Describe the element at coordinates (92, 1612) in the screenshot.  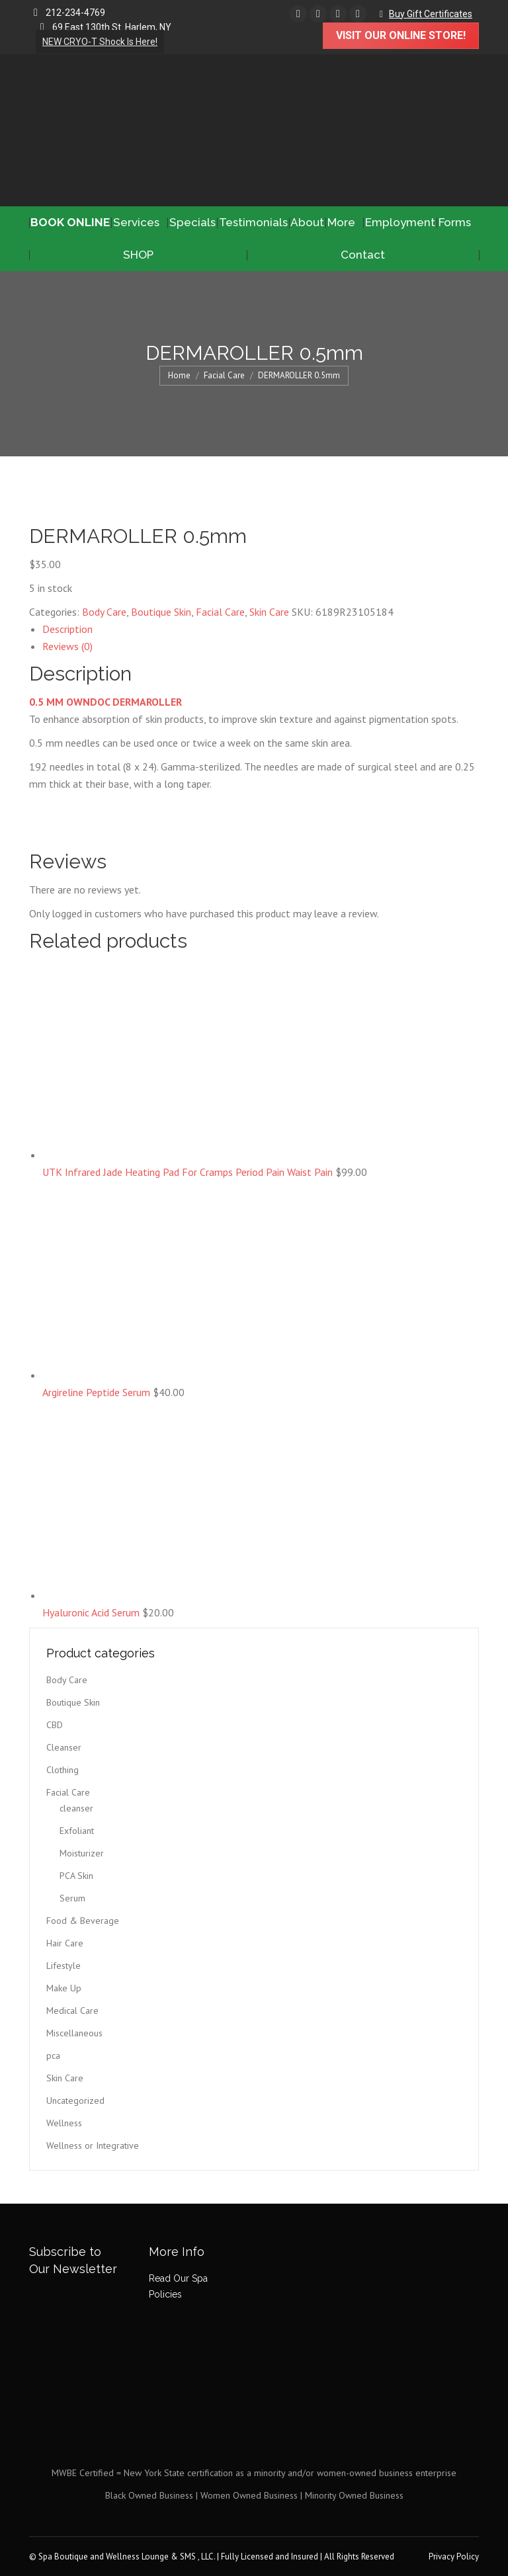
I see `Hyaluronic Acid Serum` at that location.